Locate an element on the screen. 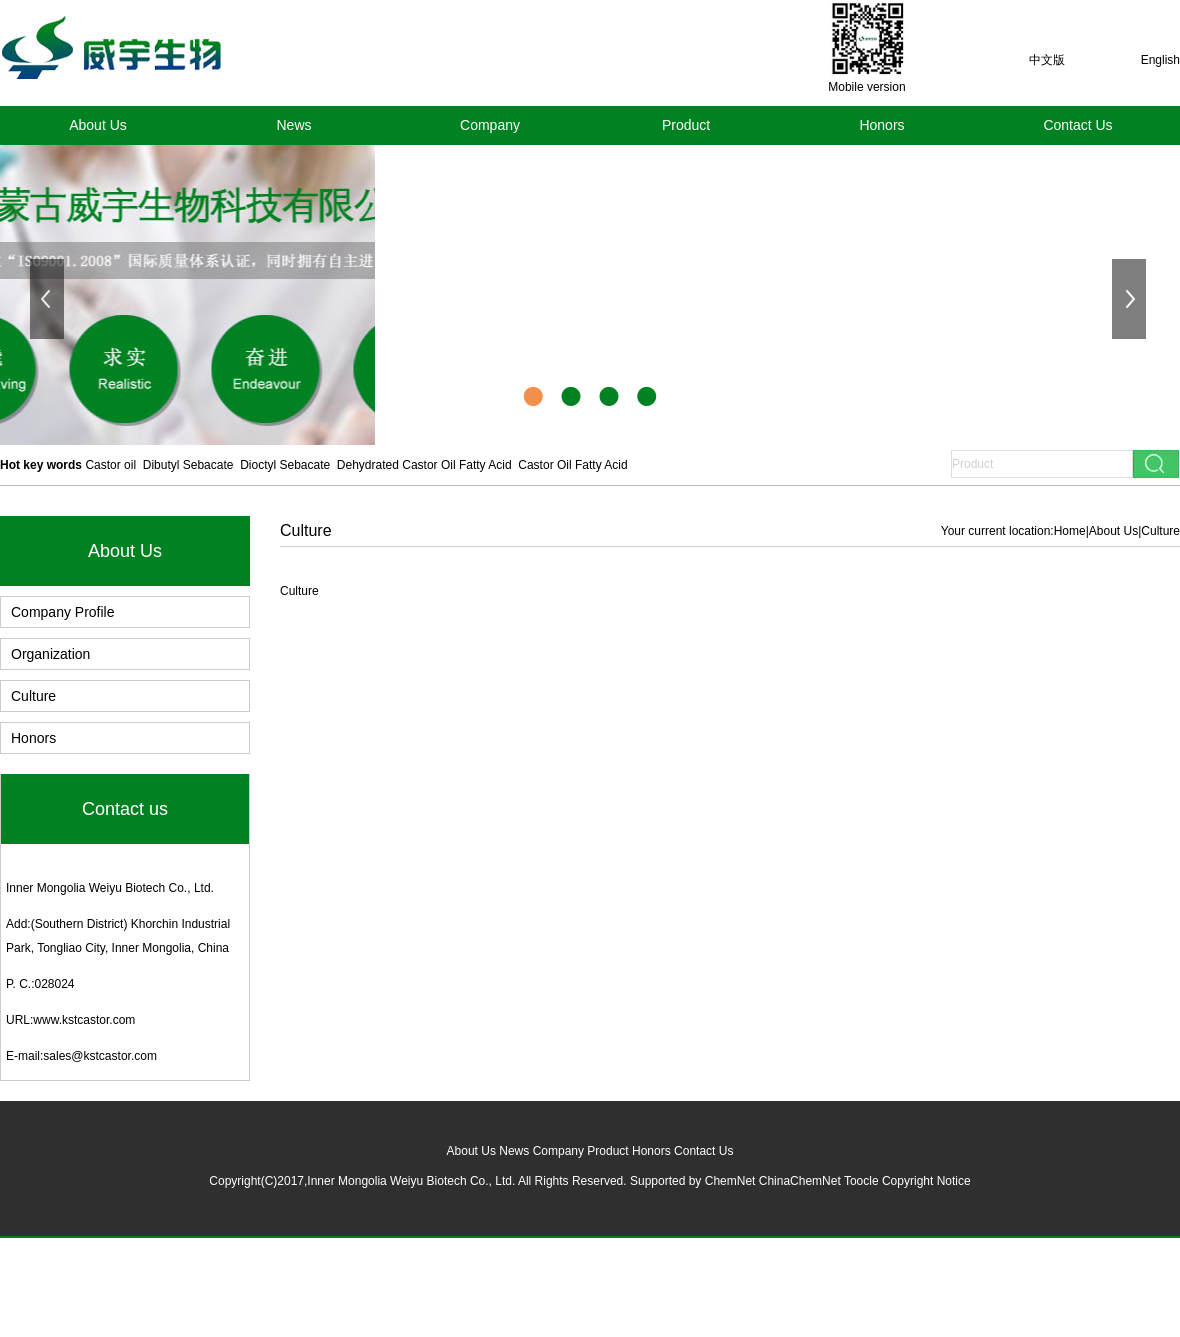 Image resolution: width=1180 pixels, height=1337 pixels. Dehydrated Castor Oil Fatty Acid is located at coordinates (424, 465).